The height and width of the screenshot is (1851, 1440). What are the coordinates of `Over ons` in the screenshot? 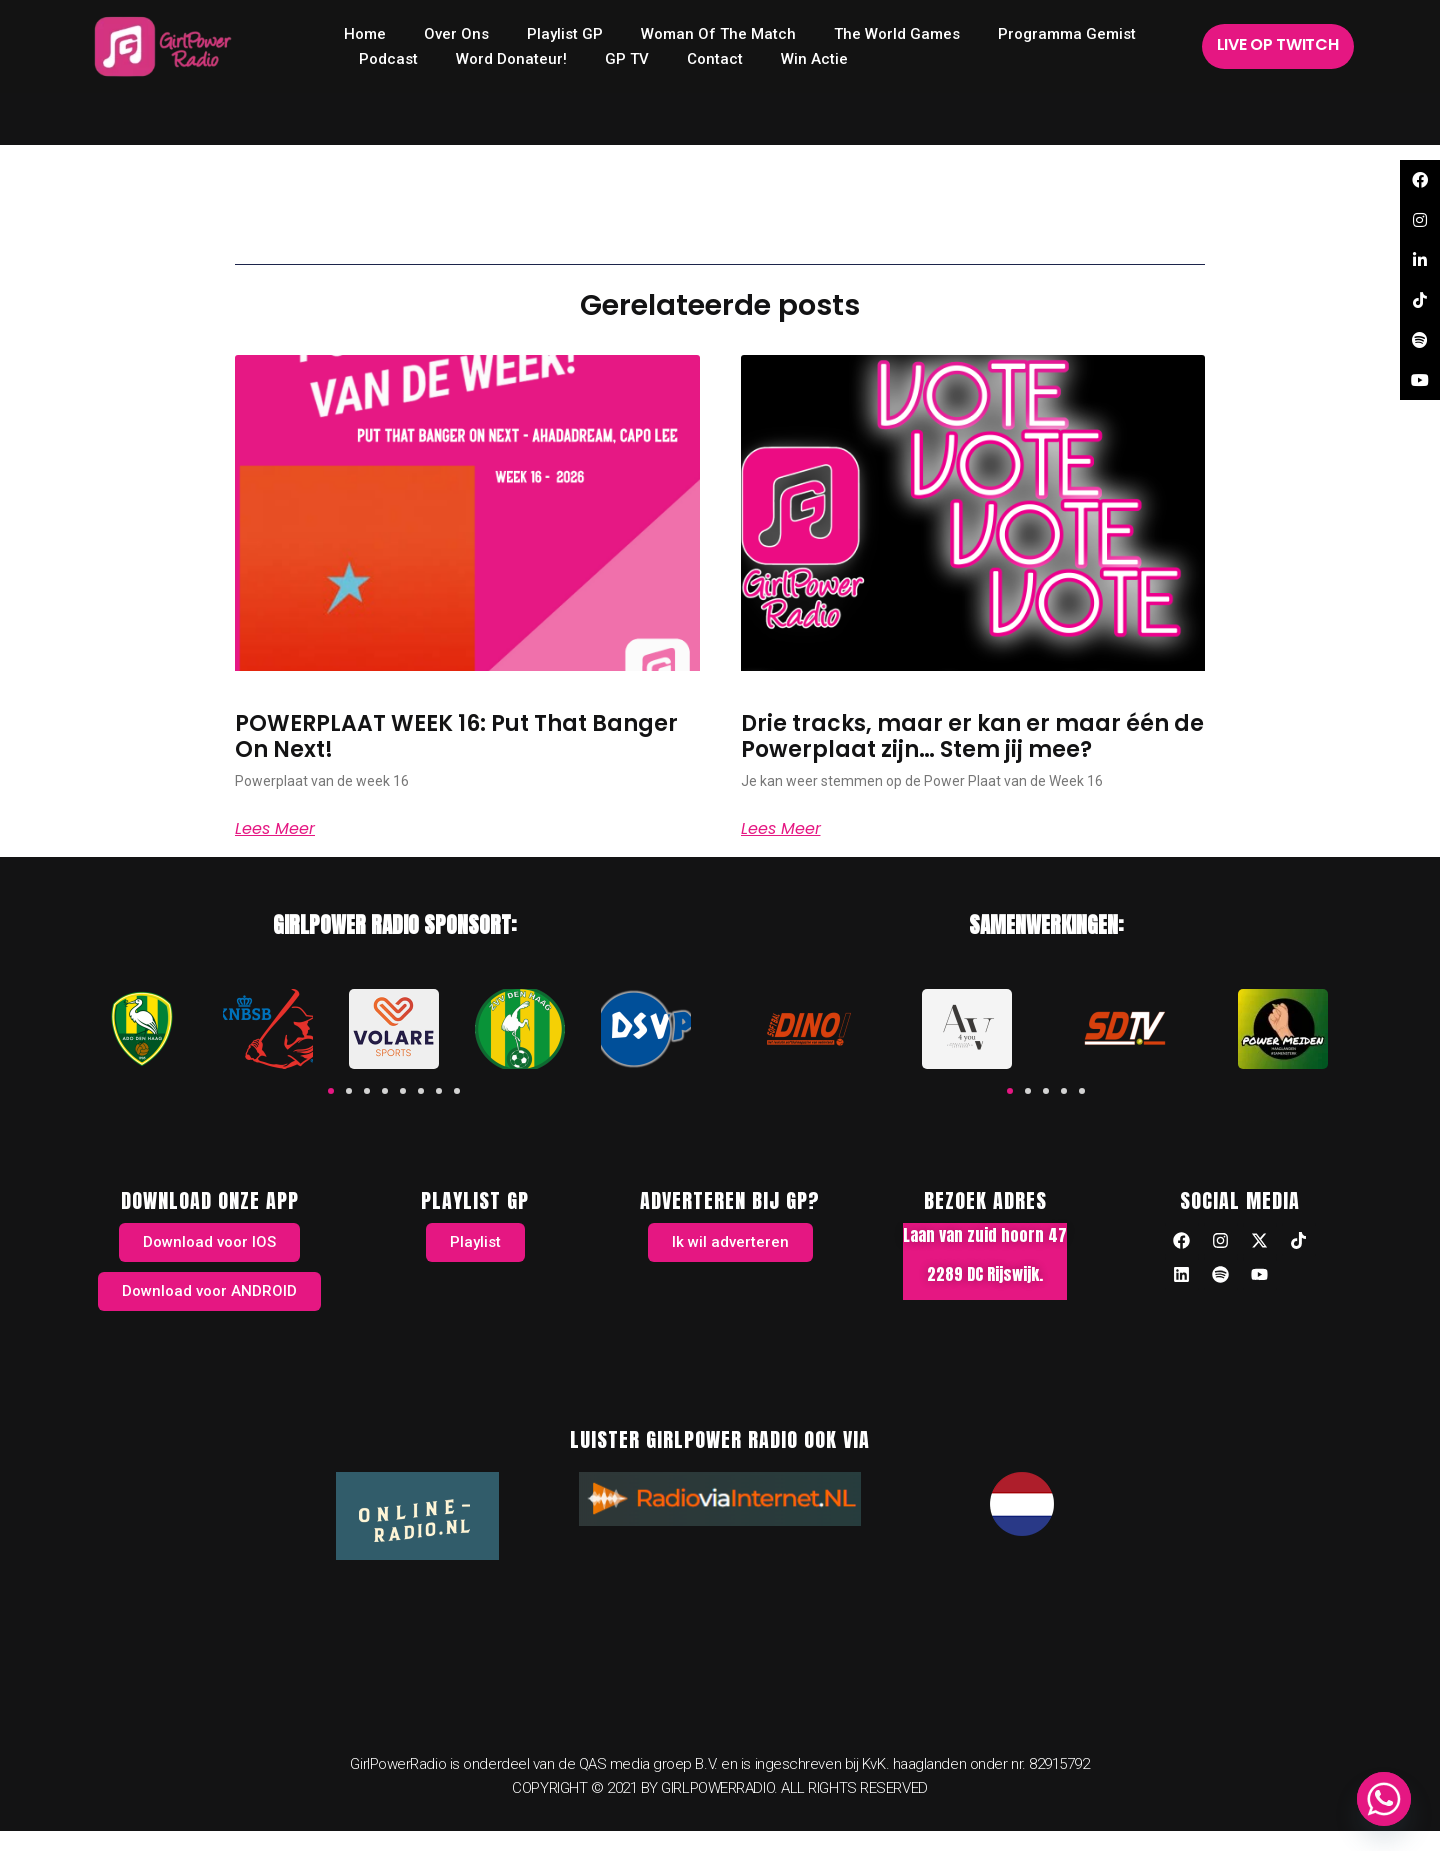 It's located at (456, 34).